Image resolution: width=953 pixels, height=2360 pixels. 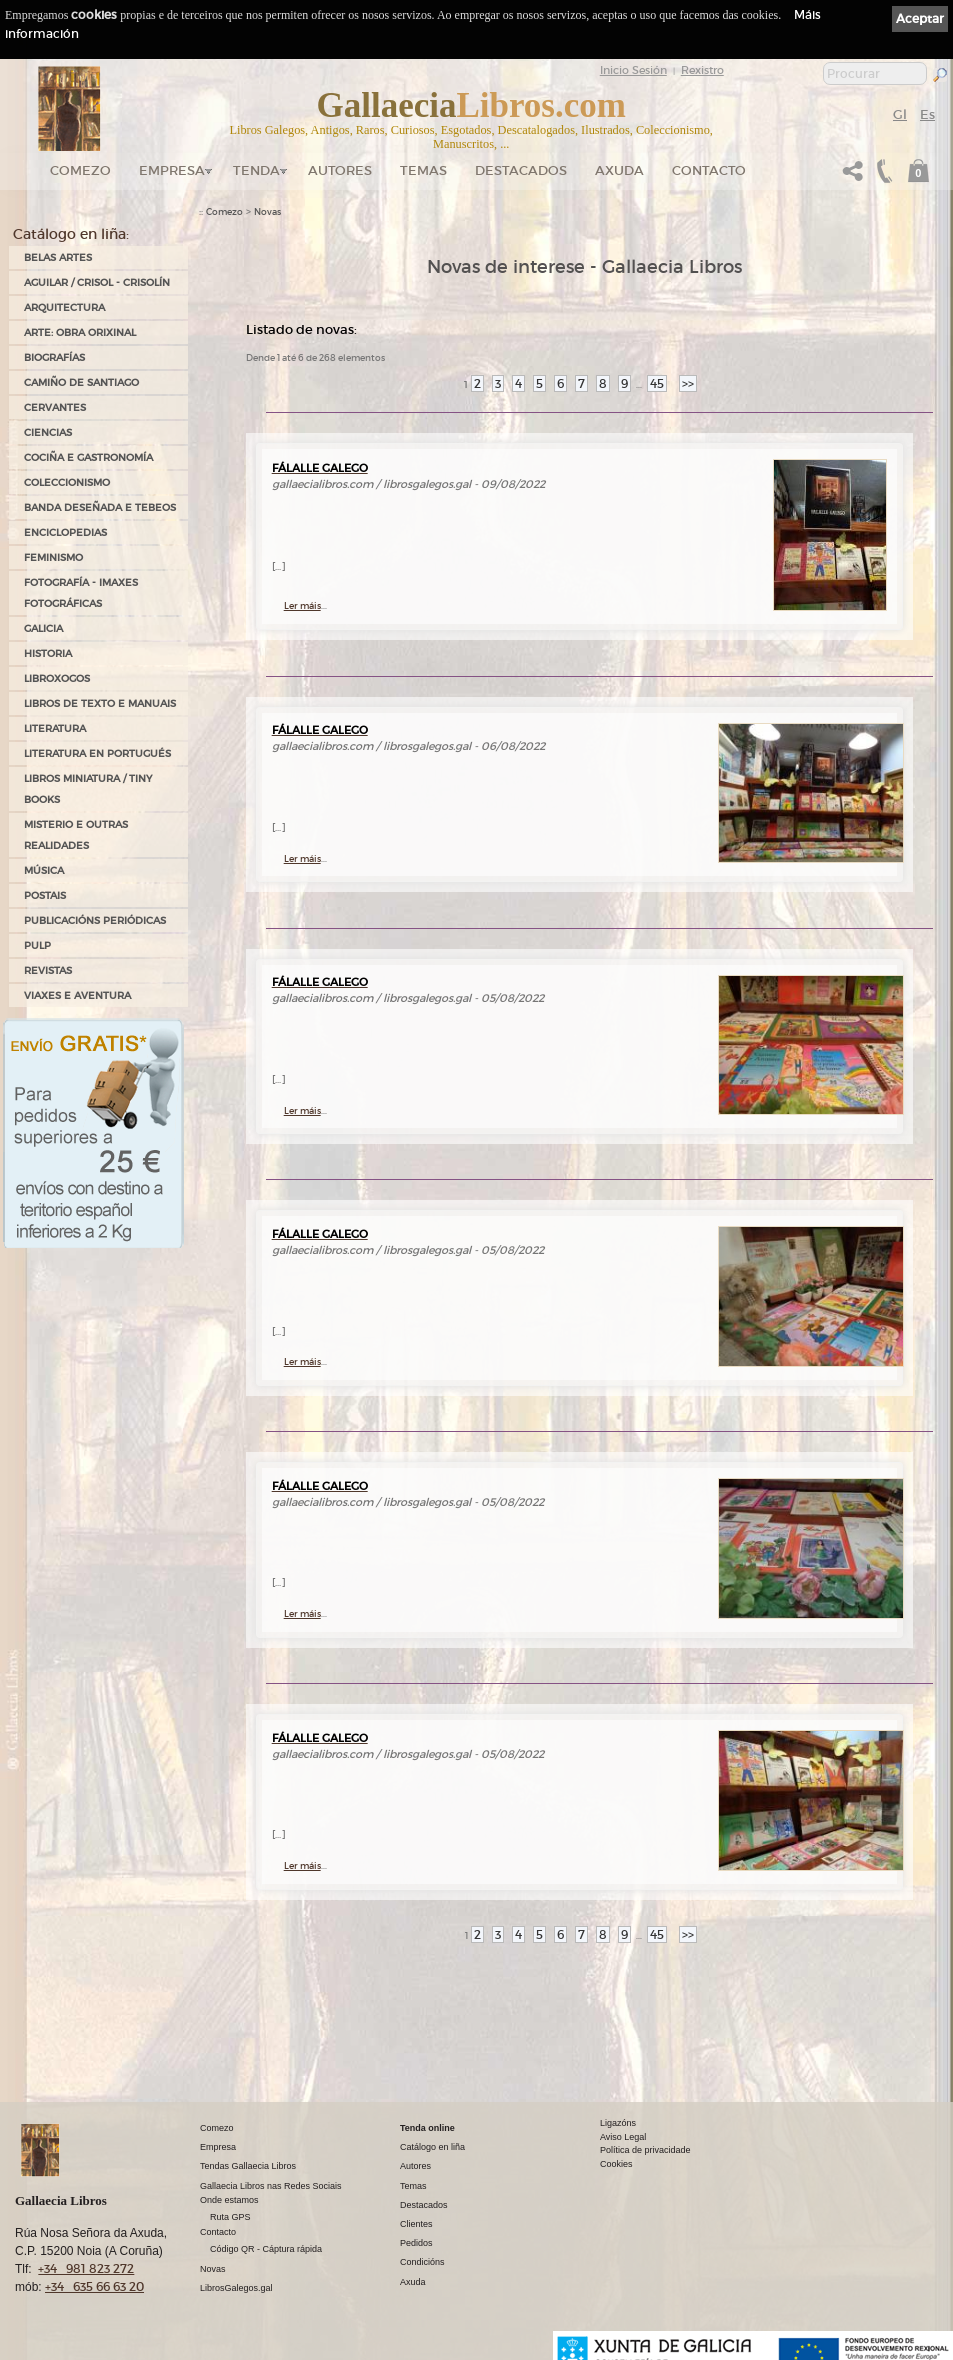 I want to click on LITERATURA EN PORTUGUÉS, so click(x=97, y=753).